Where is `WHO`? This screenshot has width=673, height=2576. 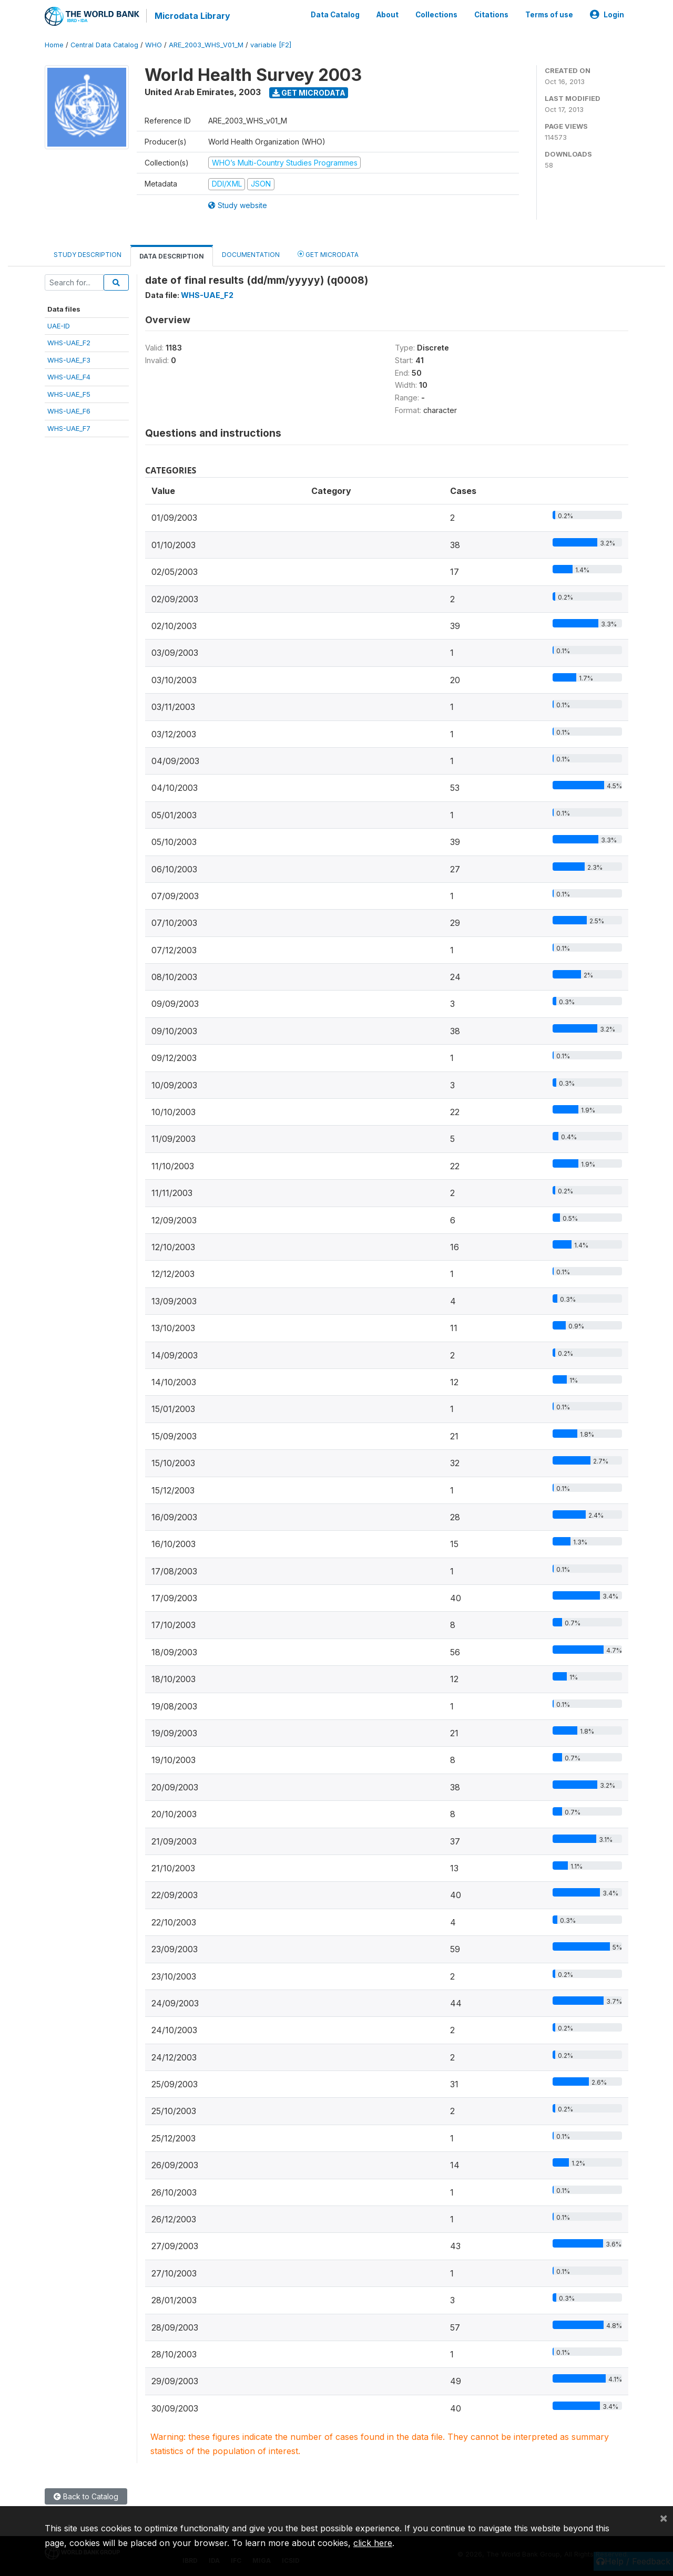 WHO is located at coordinates (153, 44).